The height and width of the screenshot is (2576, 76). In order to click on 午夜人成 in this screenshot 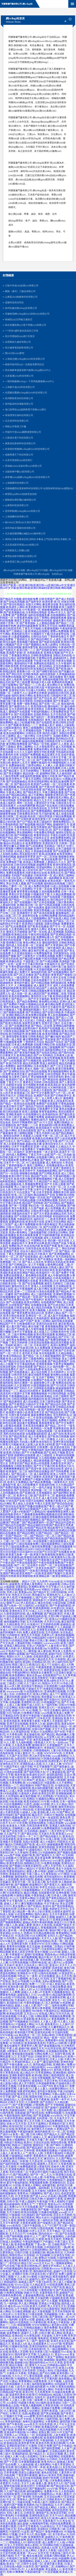, I will do `click(12, 2048)`.